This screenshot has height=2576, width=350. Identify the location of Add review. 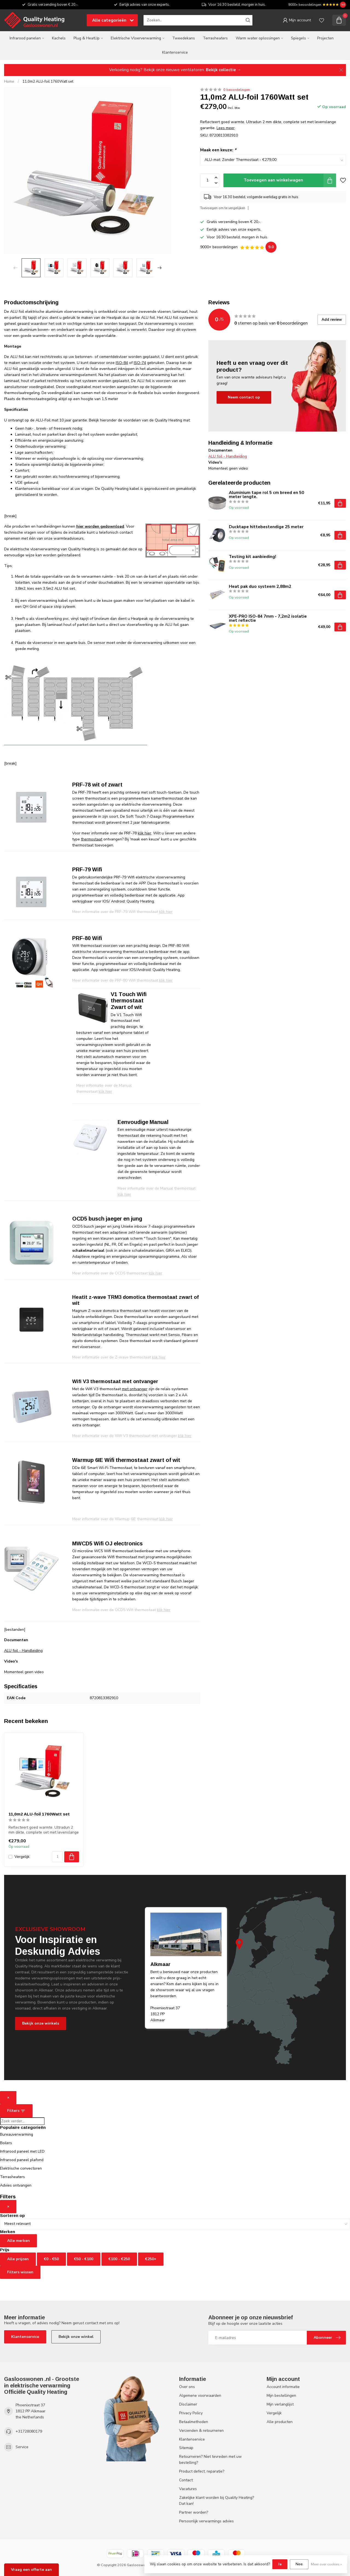
(332, 319).